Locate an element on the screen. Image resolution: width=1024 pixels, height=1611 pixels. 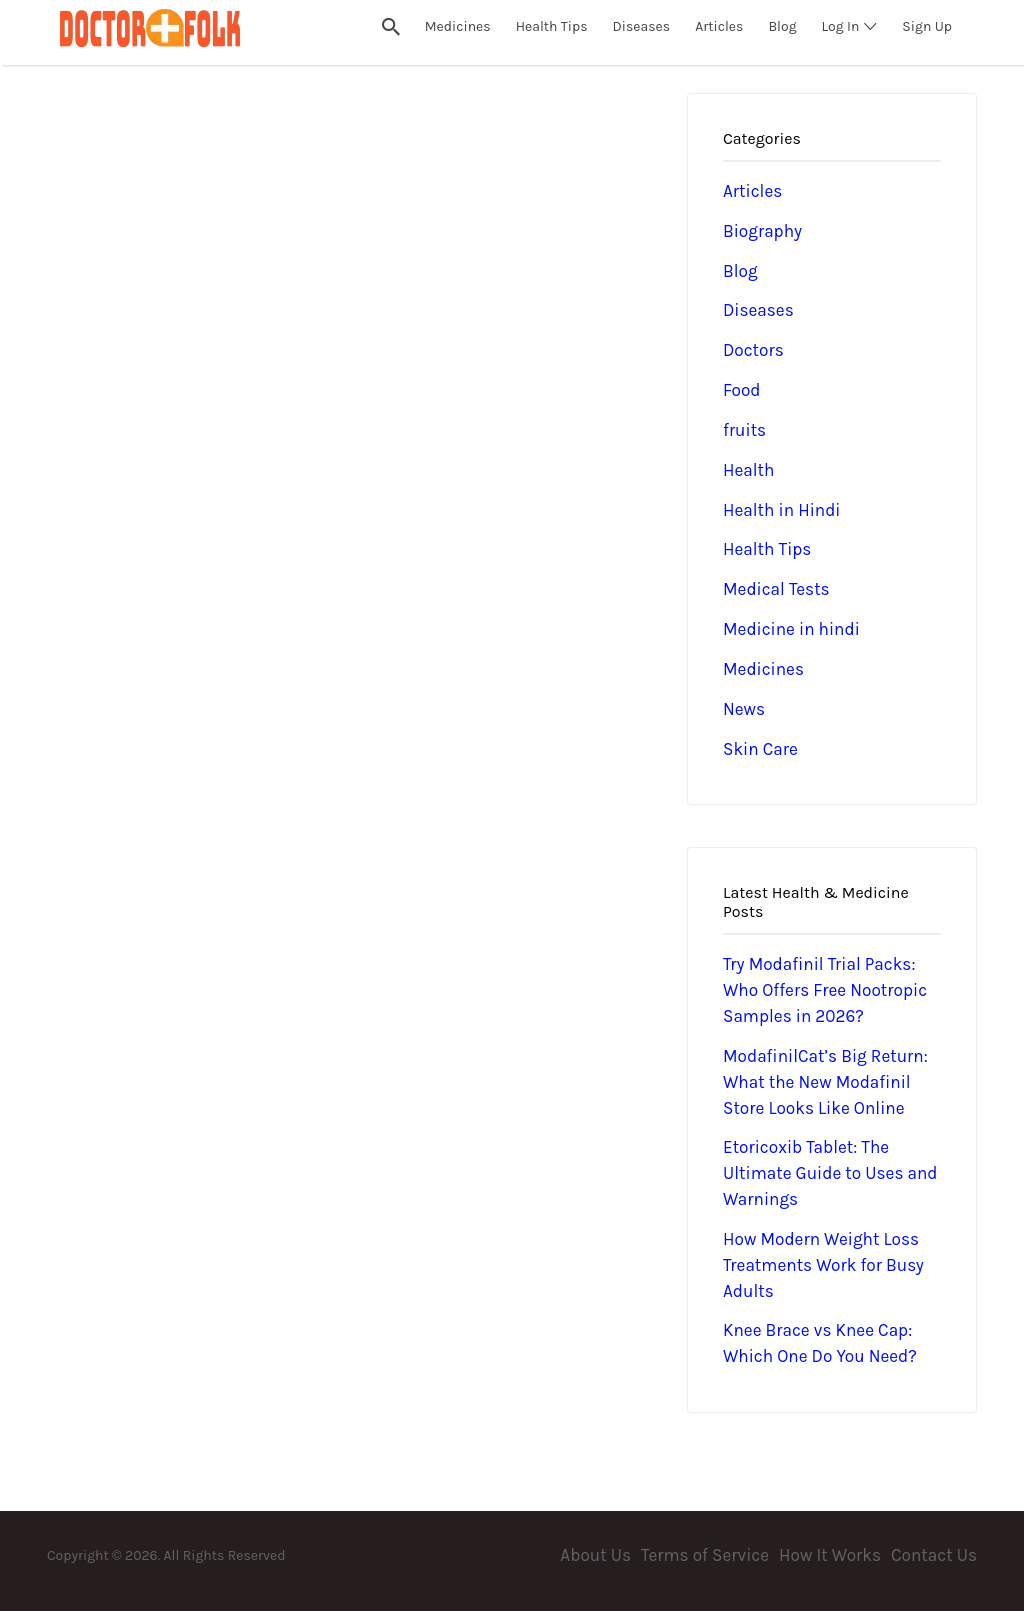
Medicine in hindi is located at coordinates (791, 629).